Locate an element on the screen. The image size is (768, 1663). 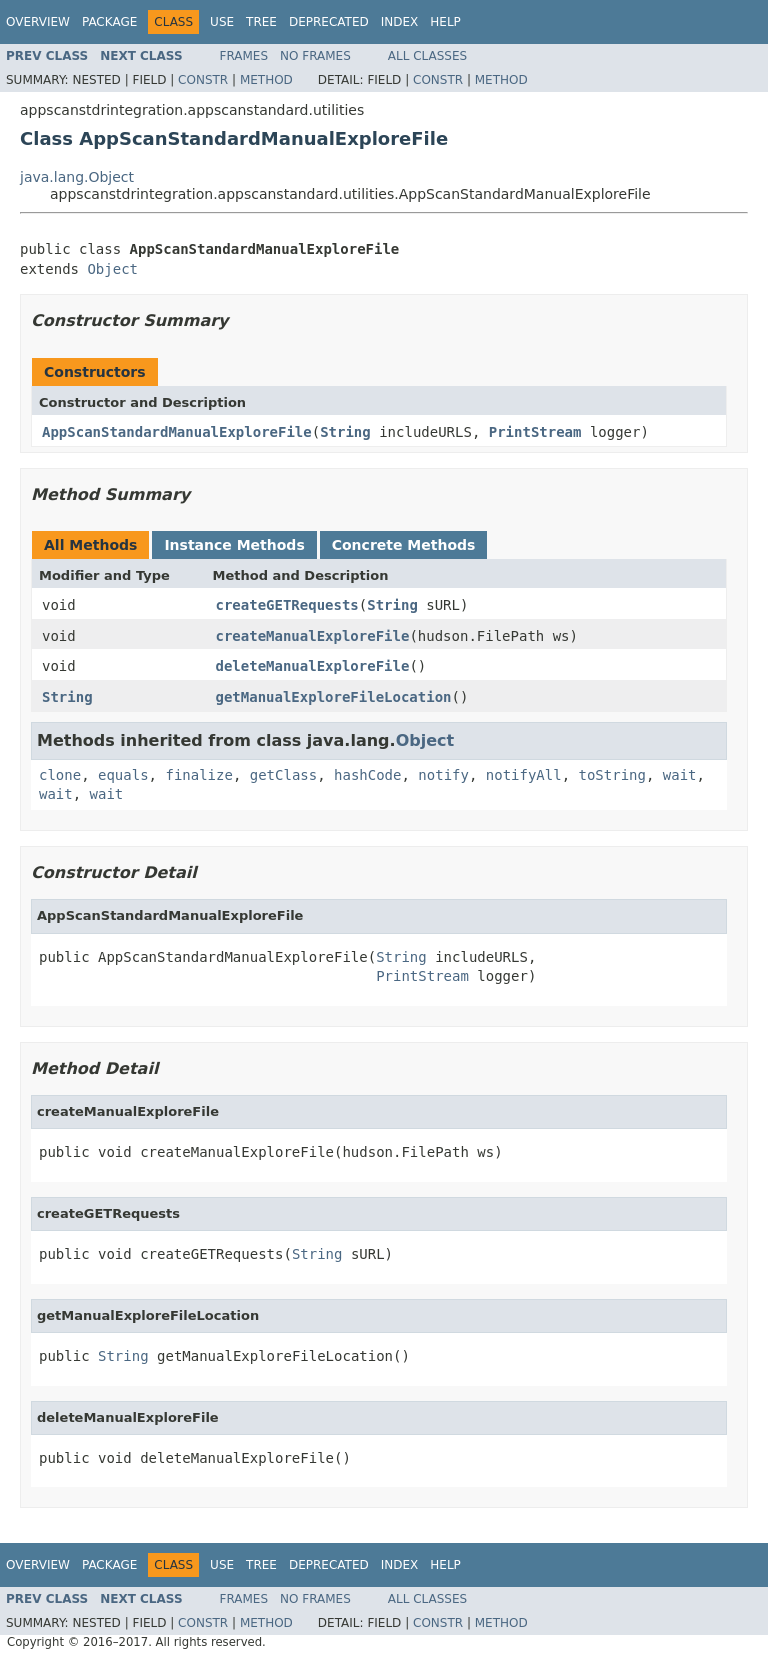
notify is located at coordinates (443, 775).